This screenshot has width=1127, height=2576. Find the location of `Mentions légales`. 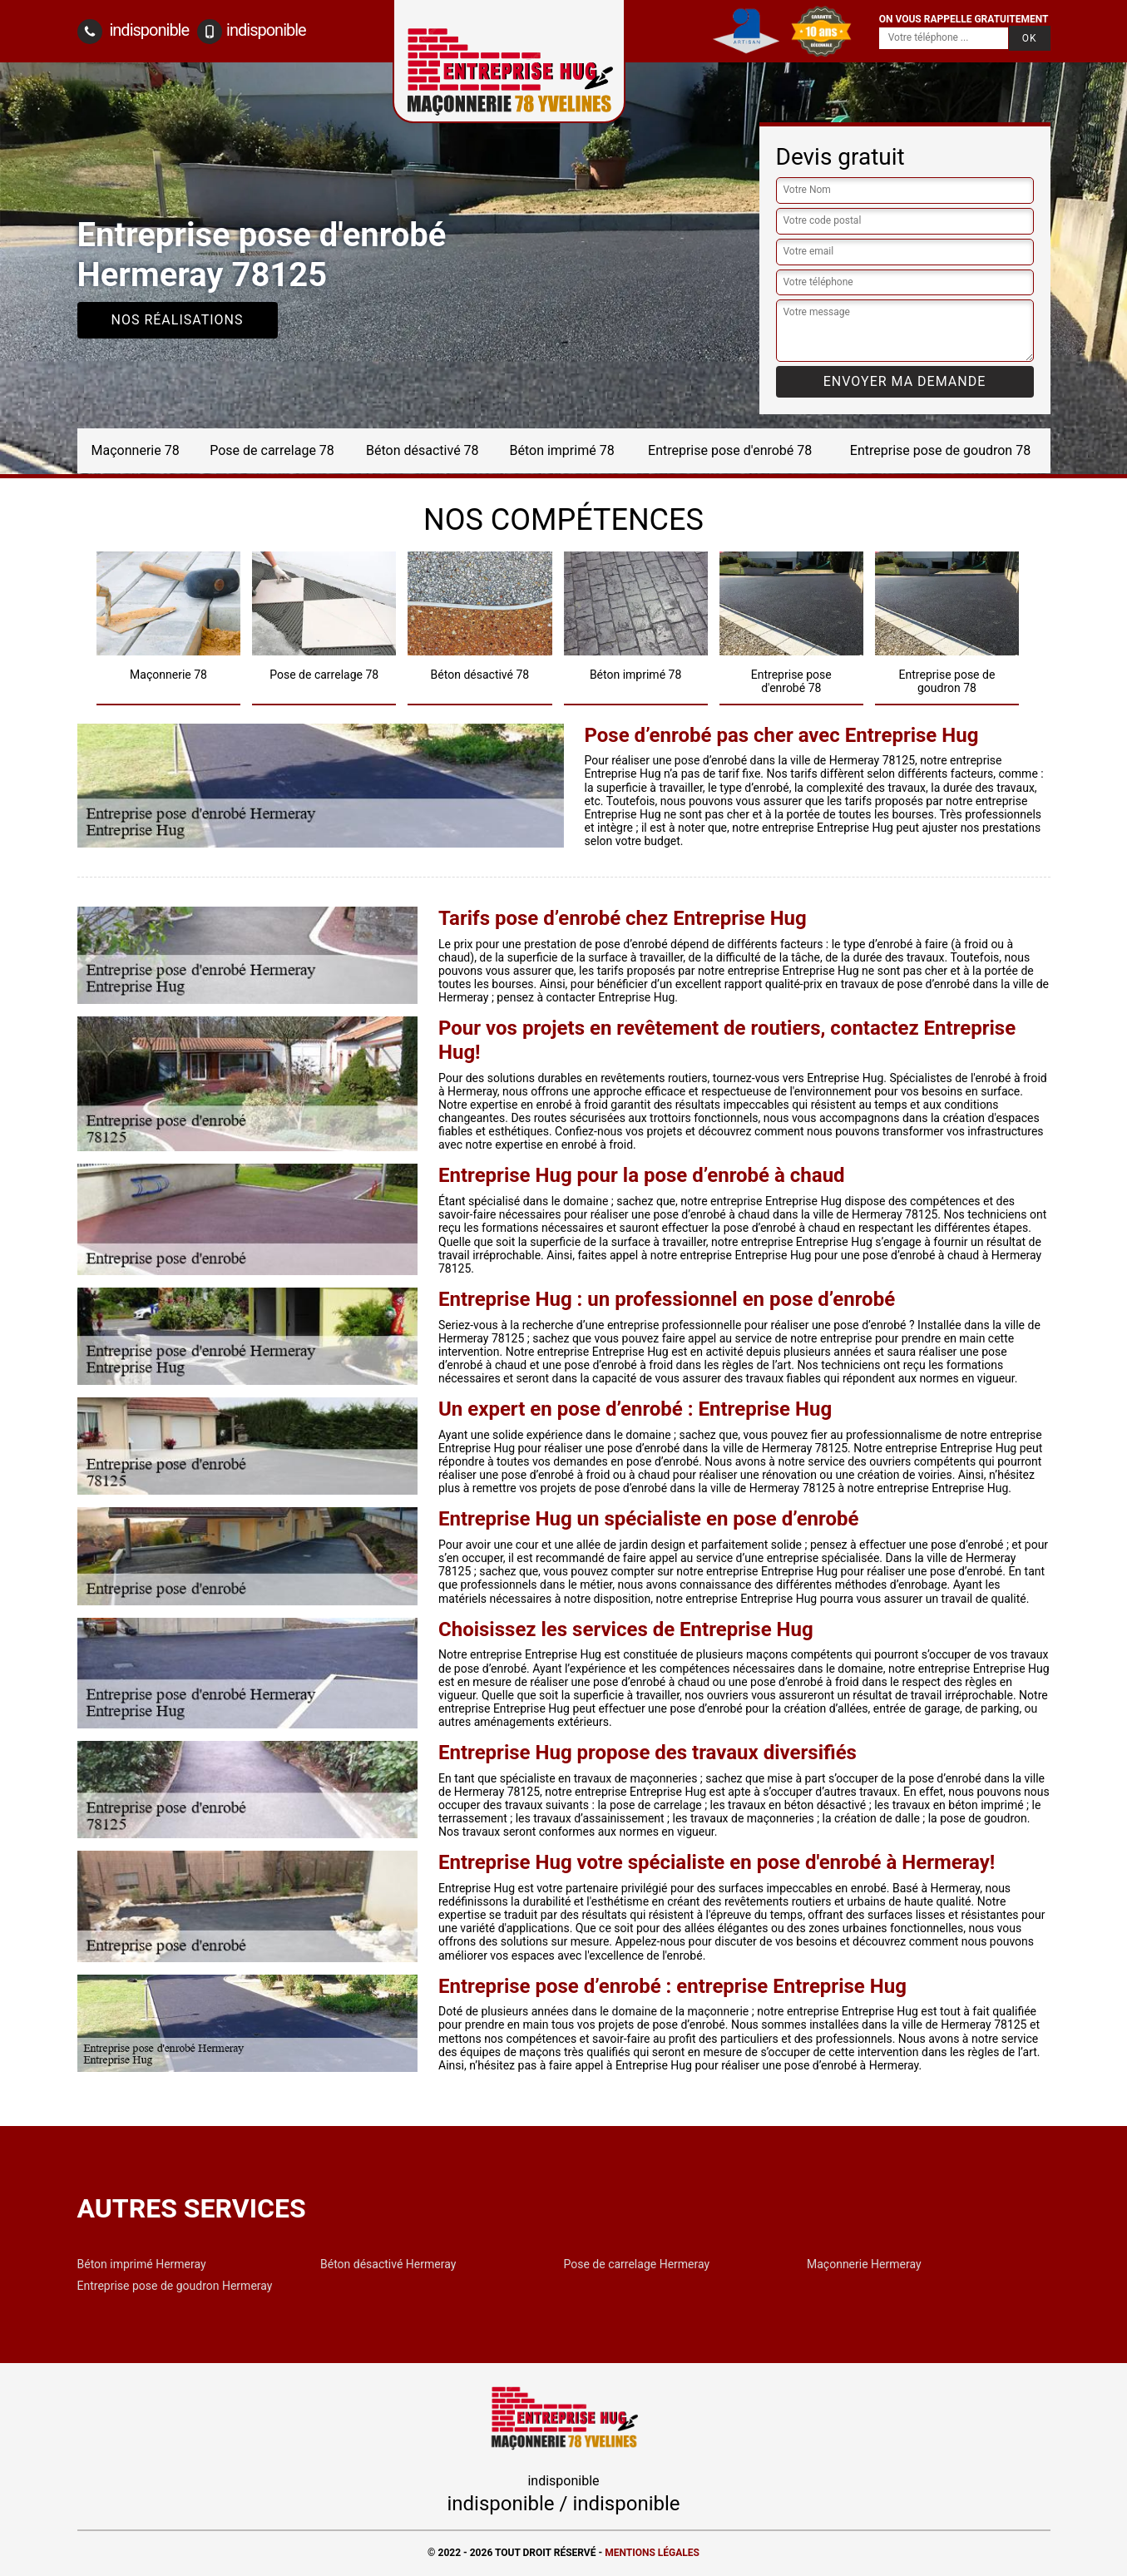

Mentions légales is located at coordinates (652, 2553).